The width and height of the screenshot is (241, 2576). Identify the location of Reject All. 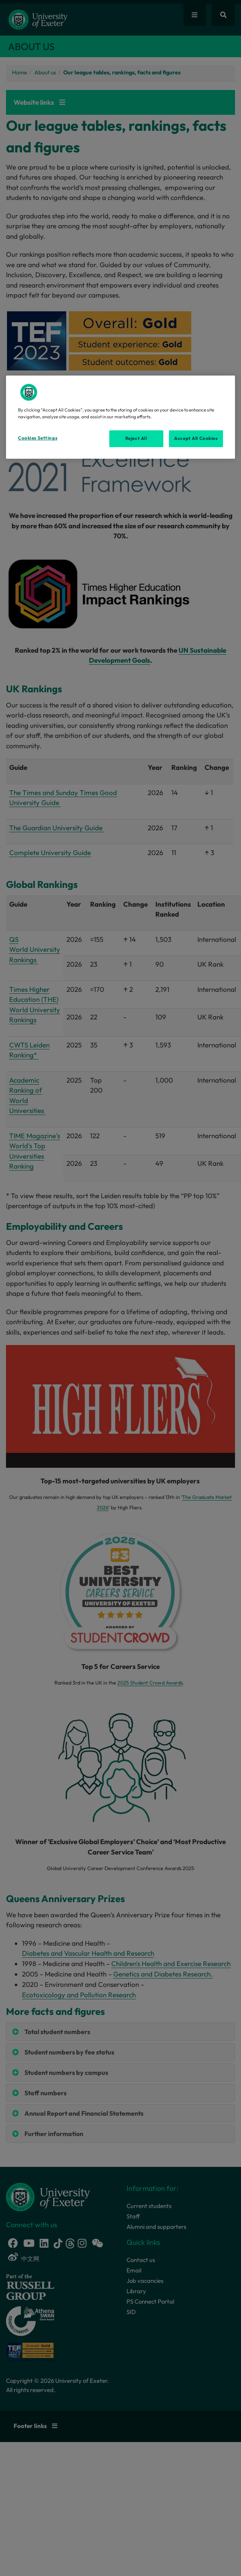
(136, 438).